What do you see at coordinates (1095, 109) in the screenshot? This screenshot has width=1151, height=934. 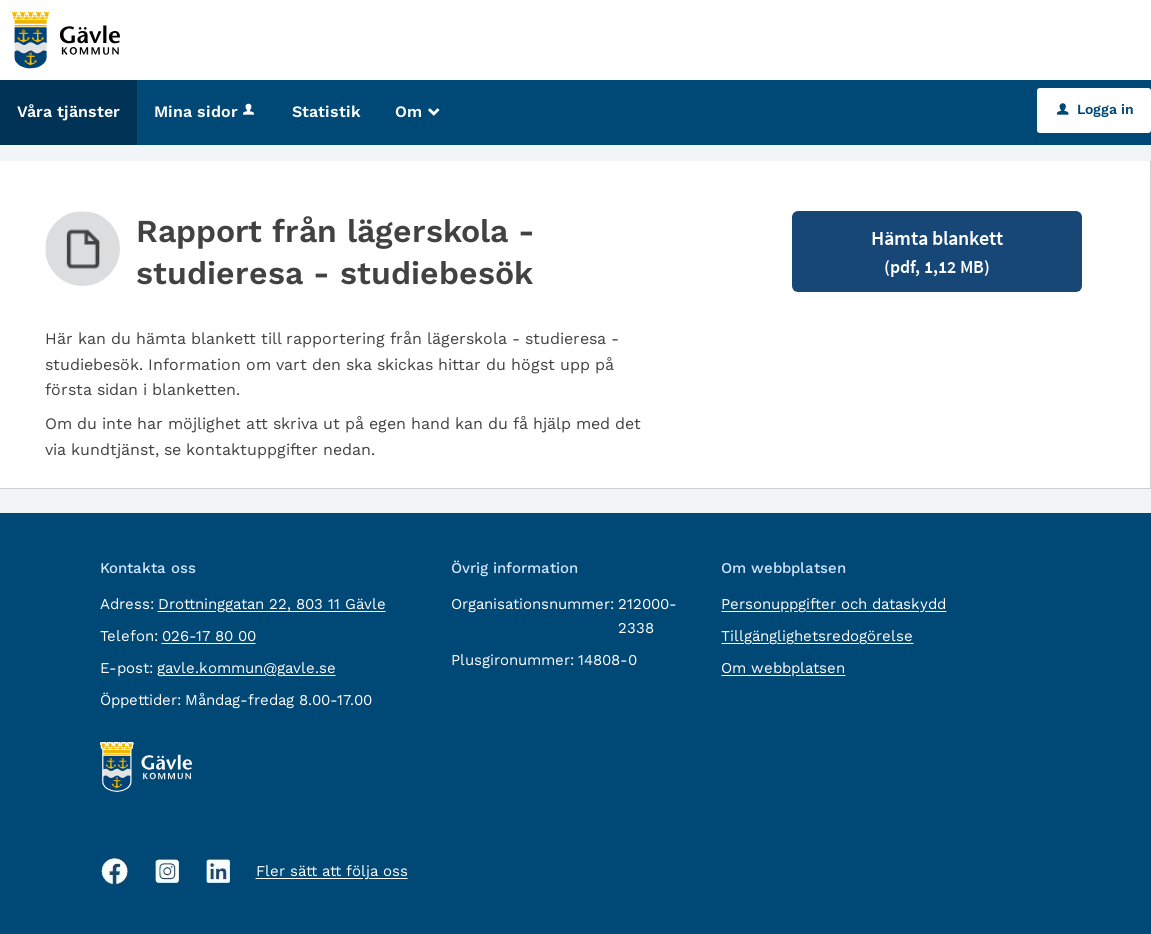 I see `Logga in` at bounding box center [1095, 109].